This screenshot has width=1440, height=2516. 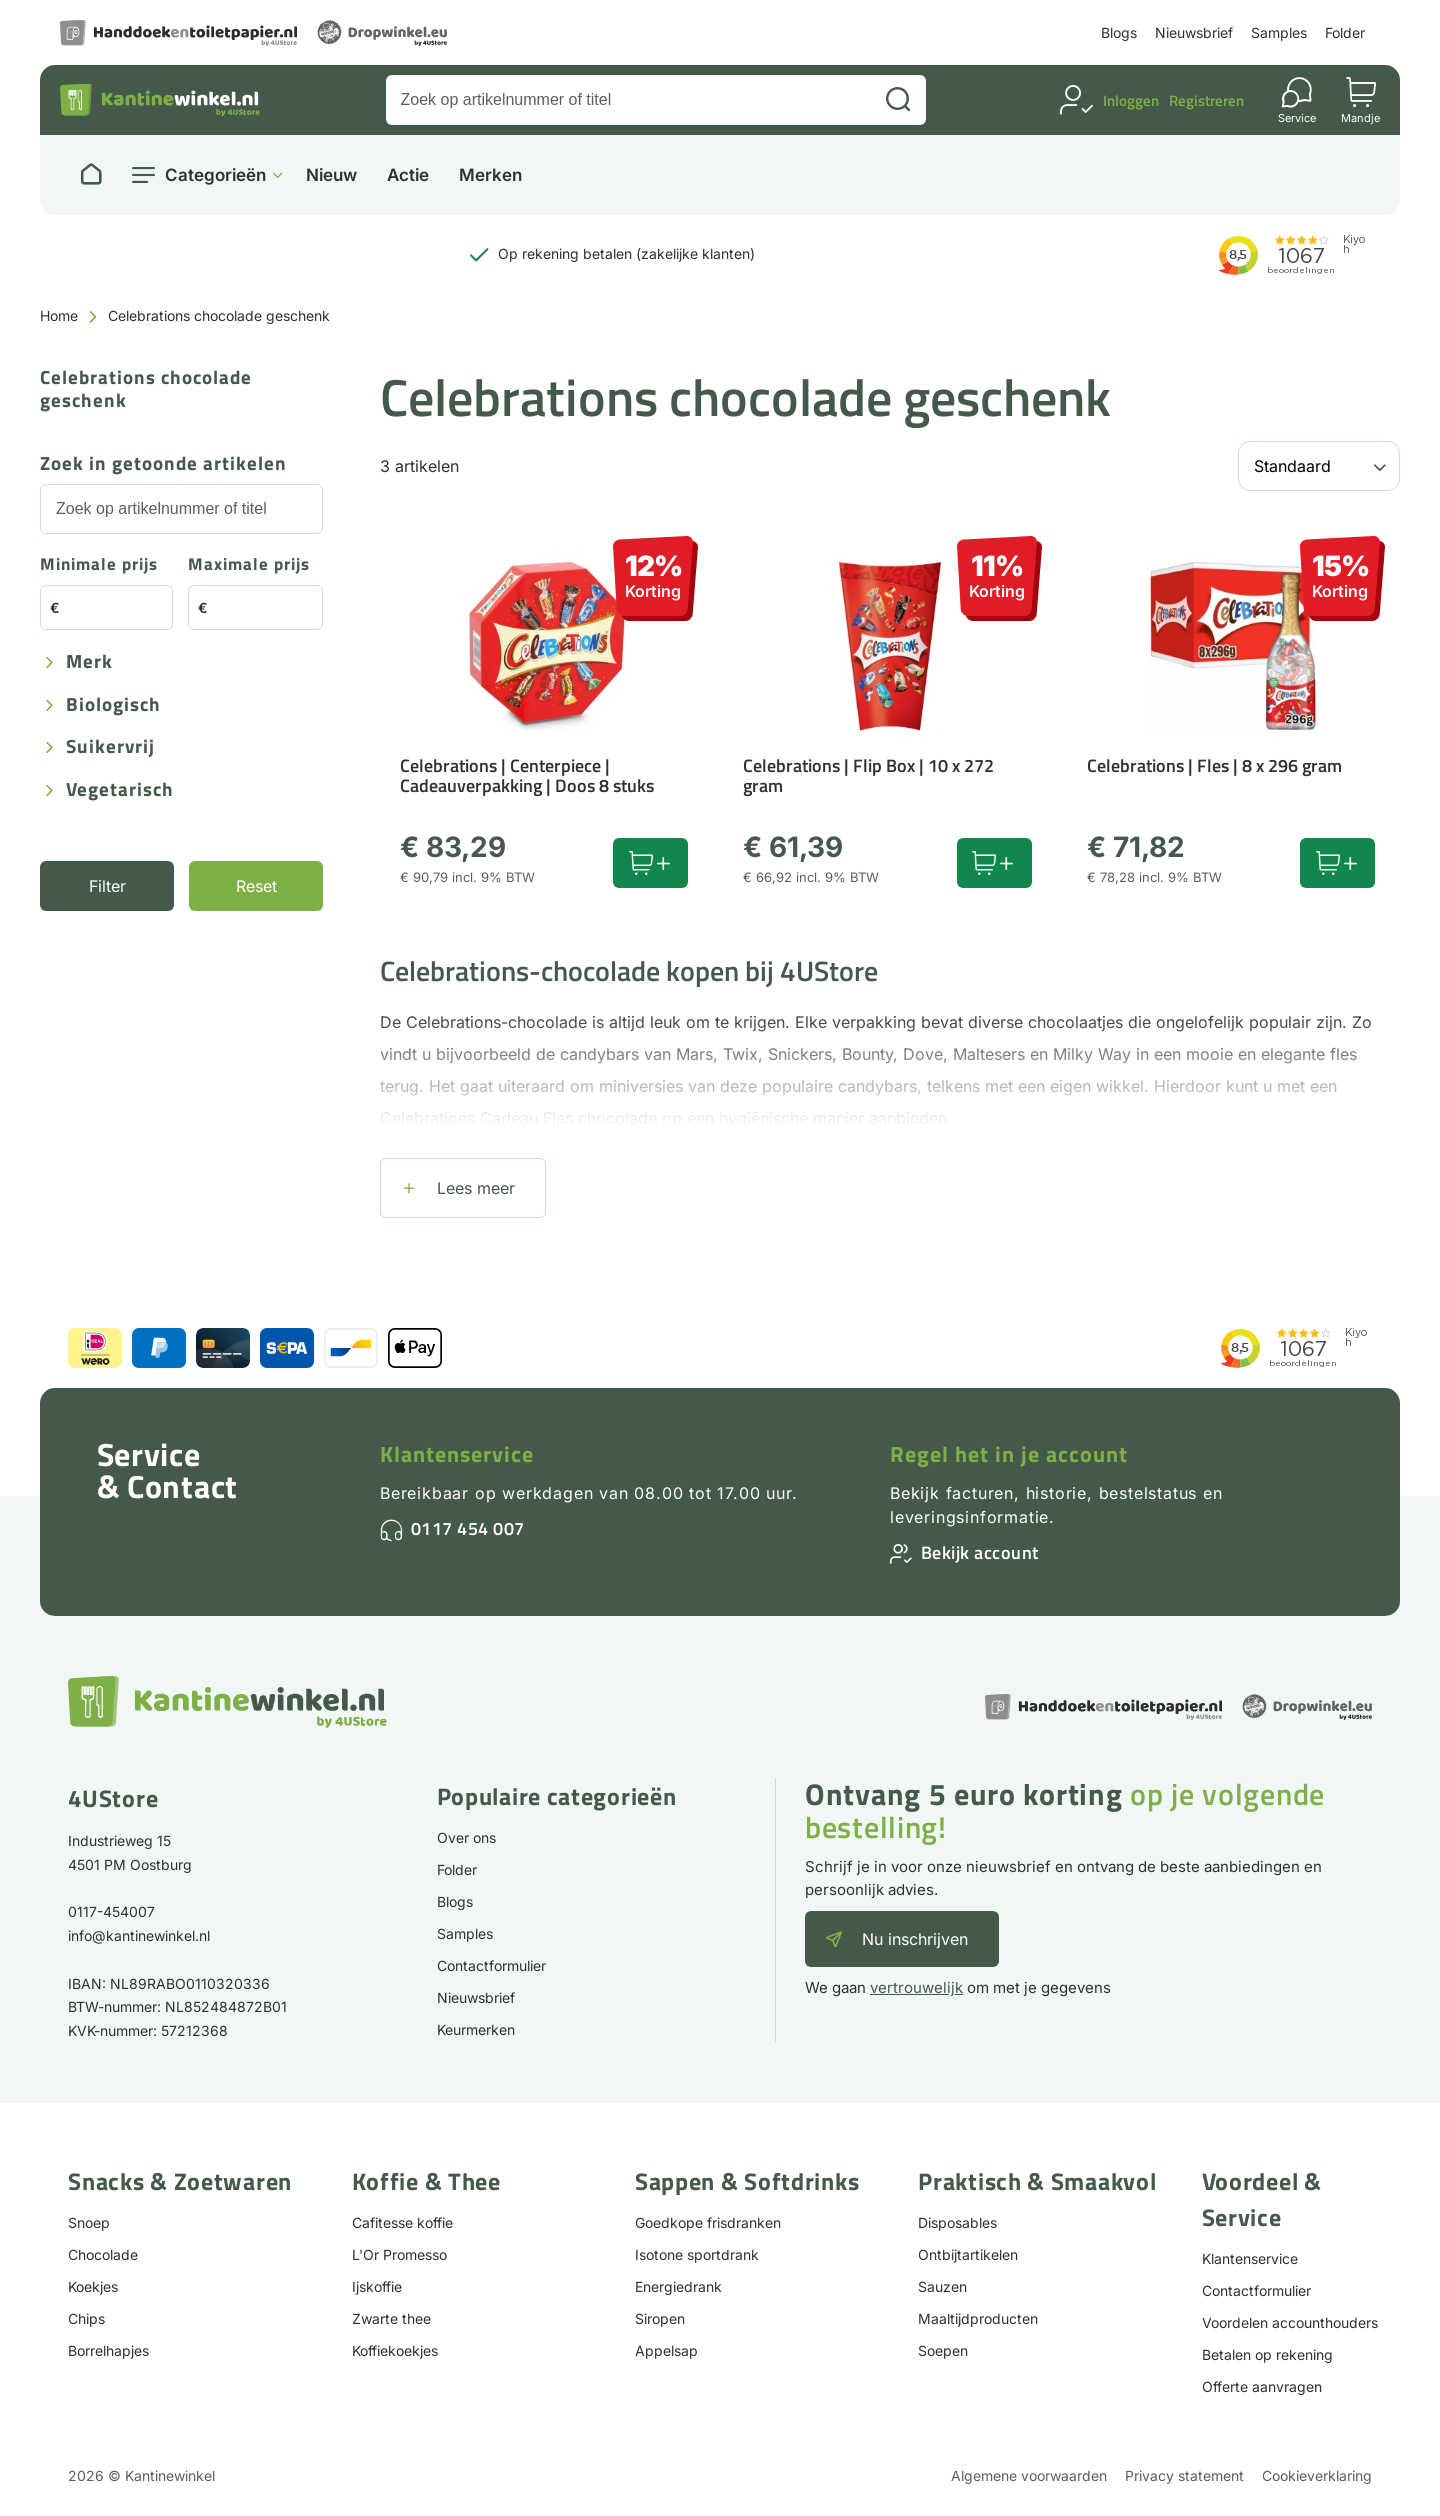 I want to click on Blogs, so click(x=1119, y=32).